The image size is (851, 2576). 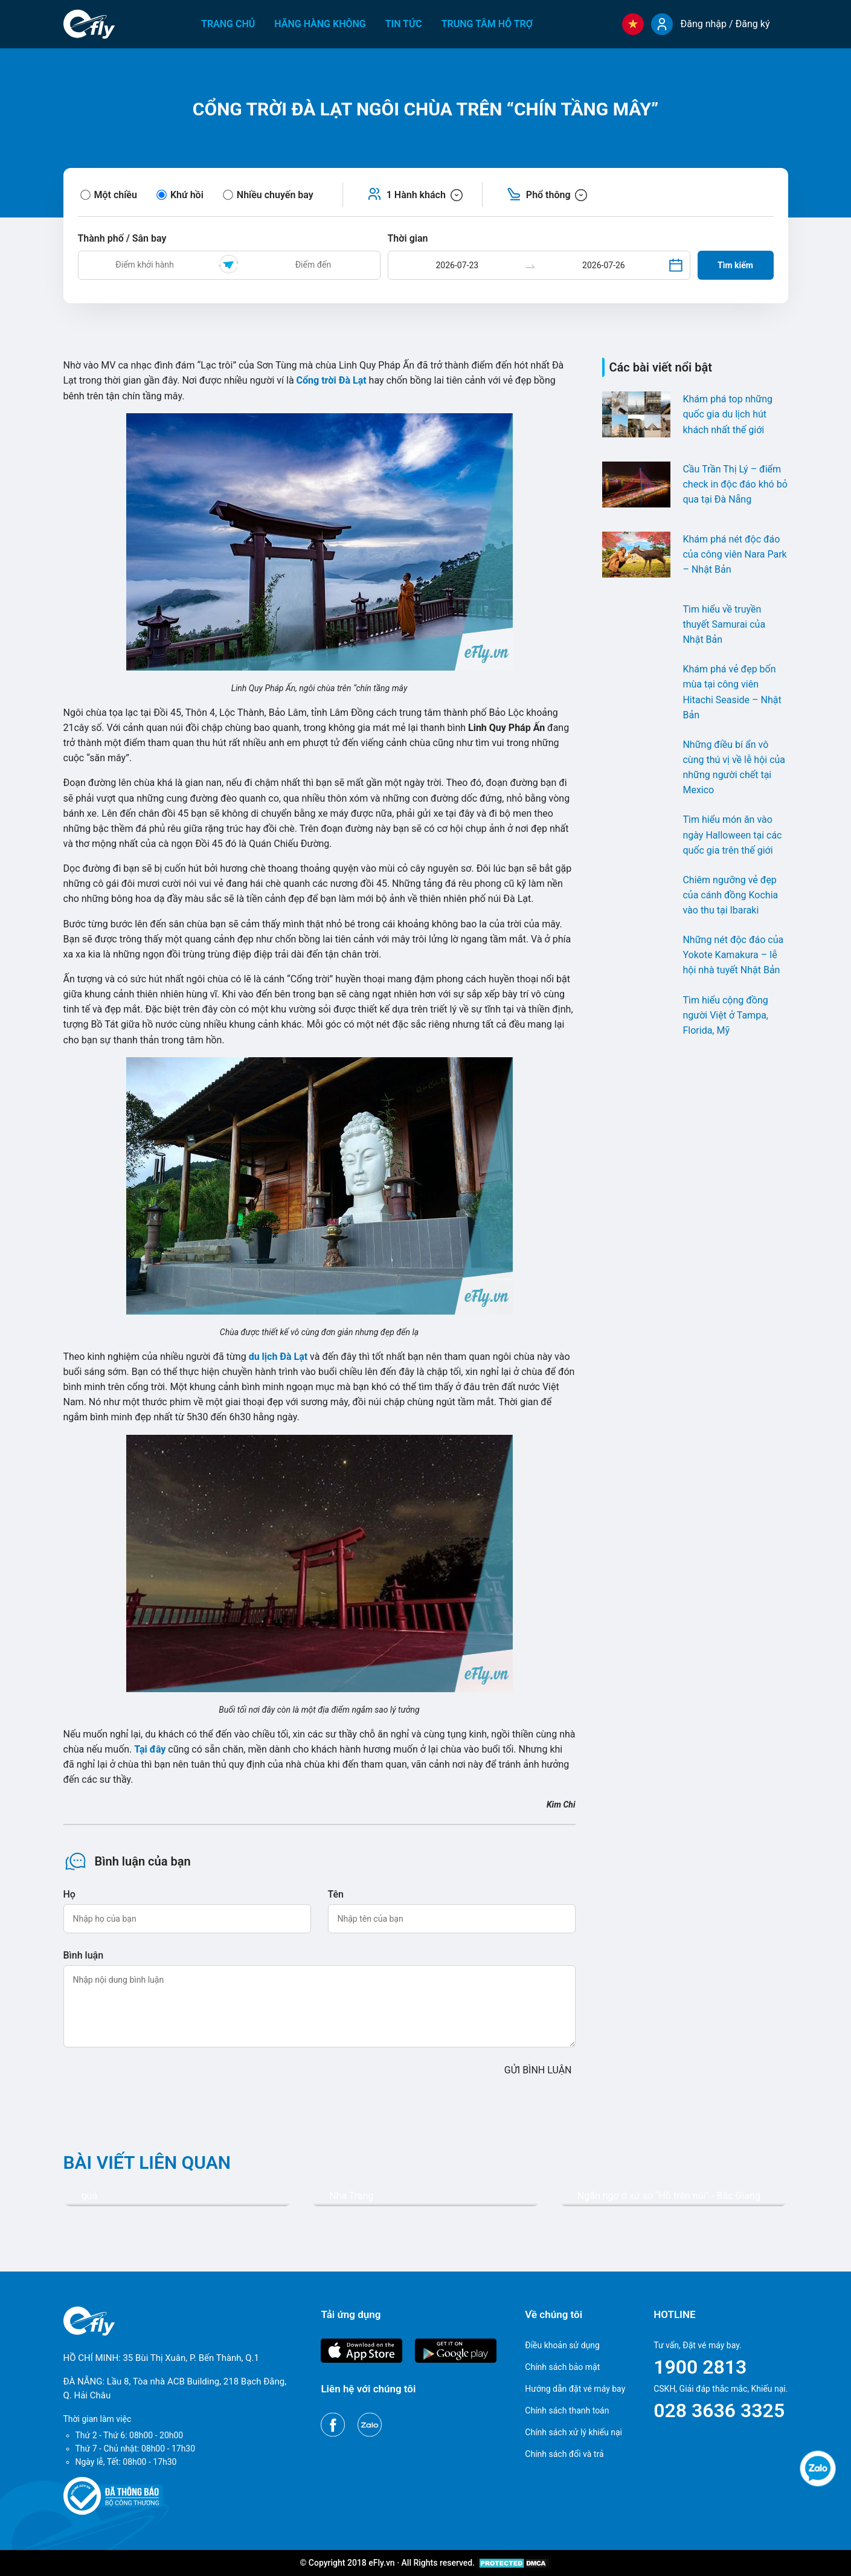 I want to click on Tên, so click(x=336, y=1894).